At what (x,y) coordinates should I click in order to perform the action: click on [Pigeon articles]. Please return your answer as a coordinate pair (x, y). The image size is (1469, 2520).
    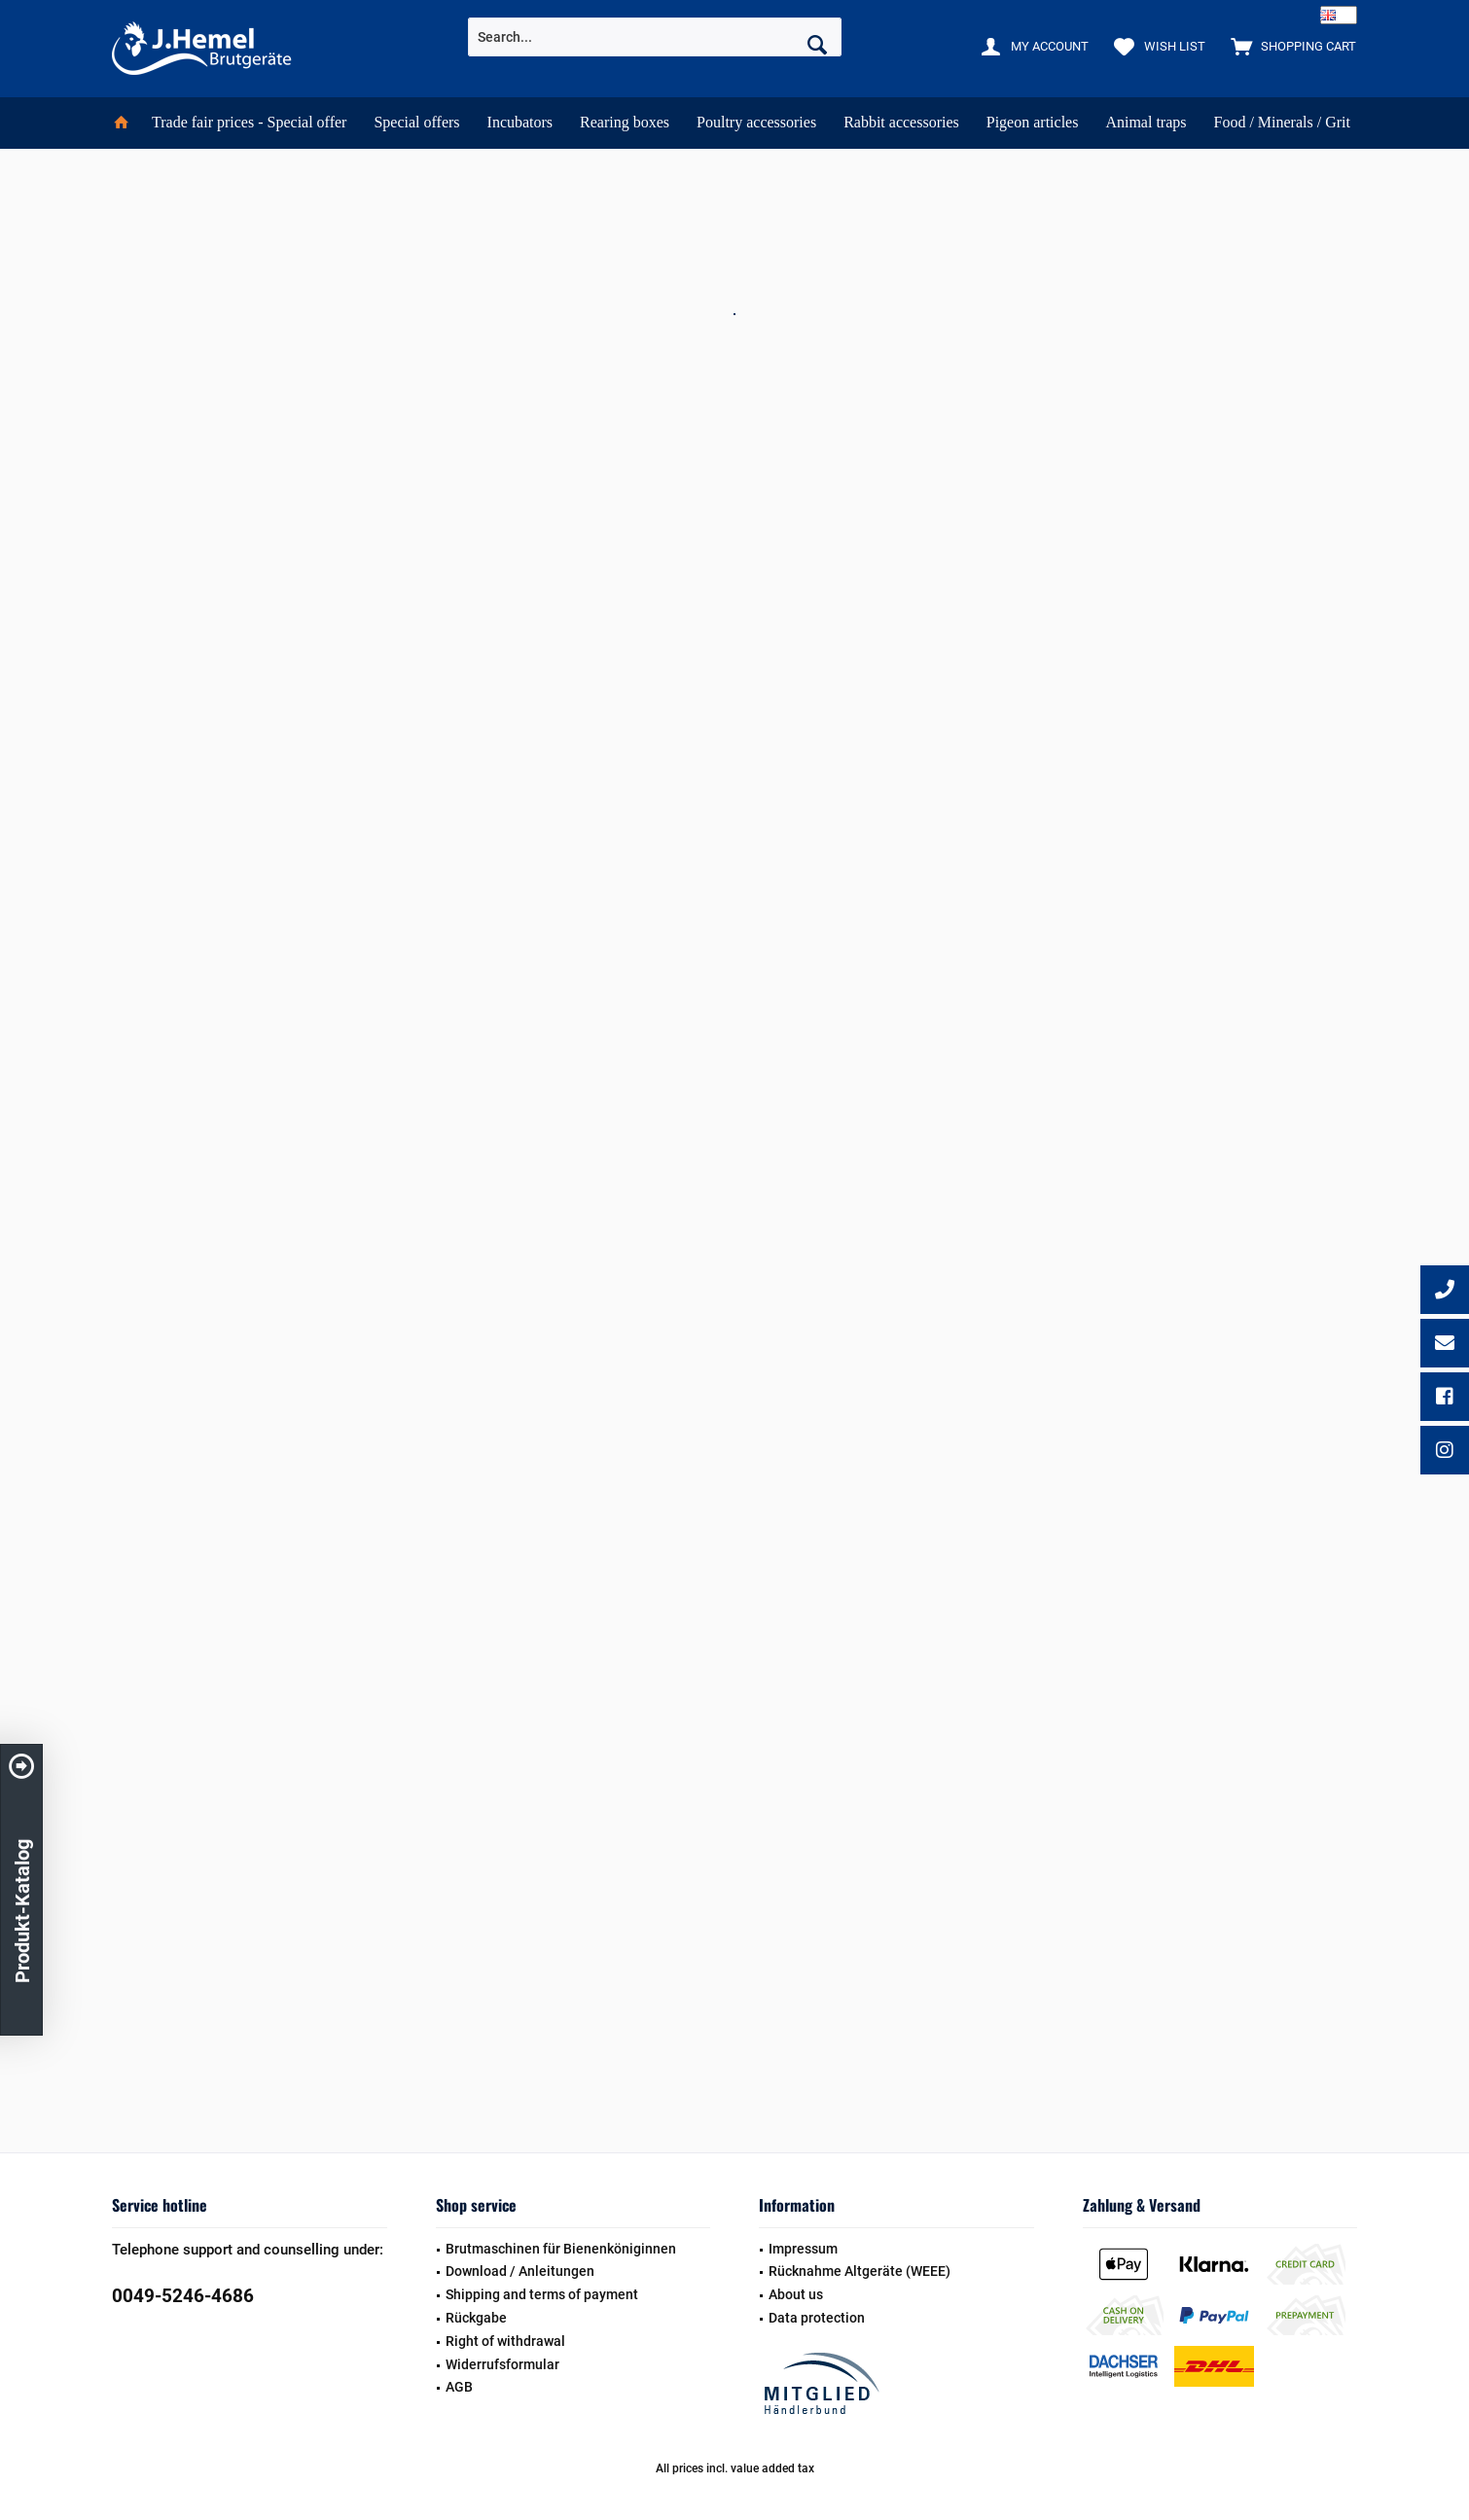
    Looking at the image, I should click on (1033, 123).